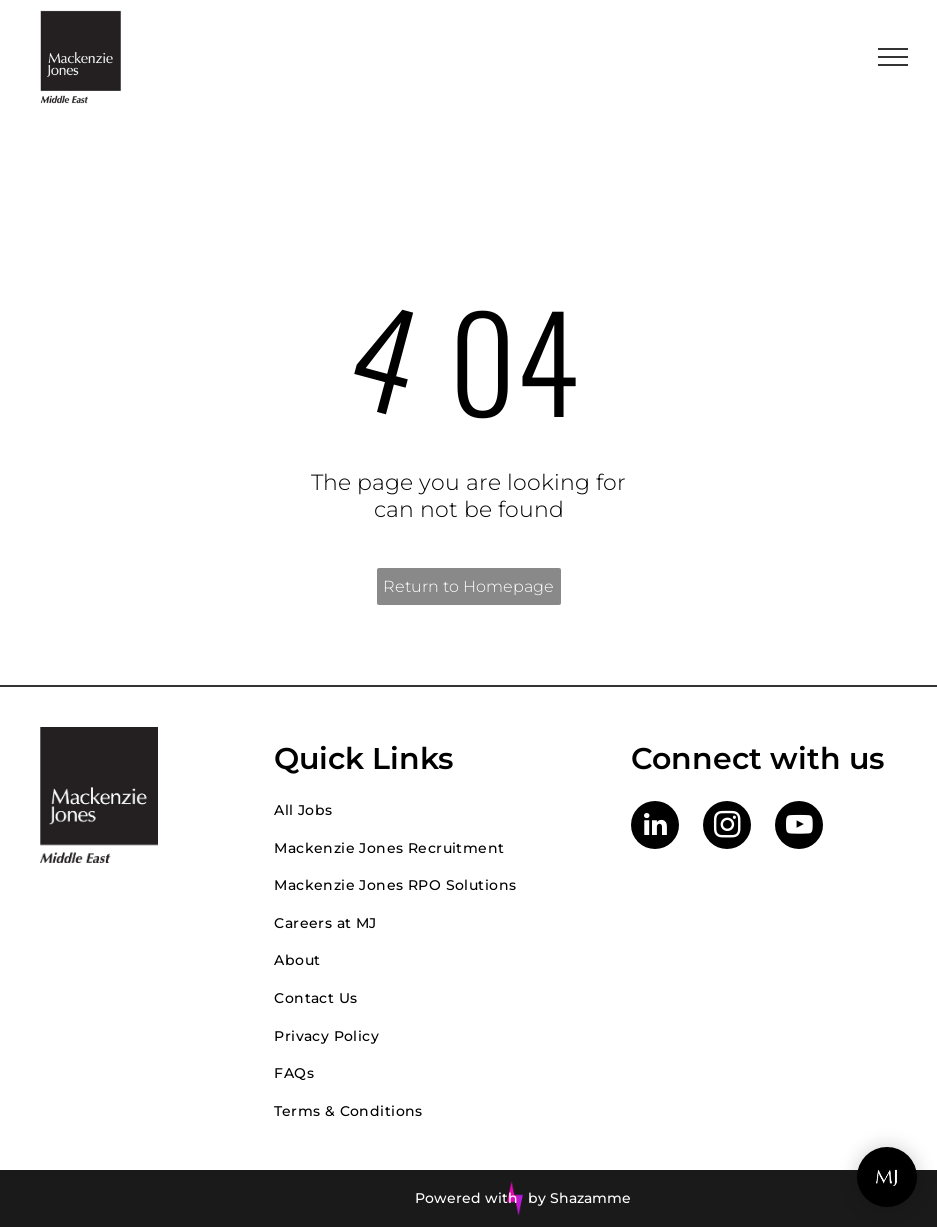  I want to click on [menu], so click(893, 57).